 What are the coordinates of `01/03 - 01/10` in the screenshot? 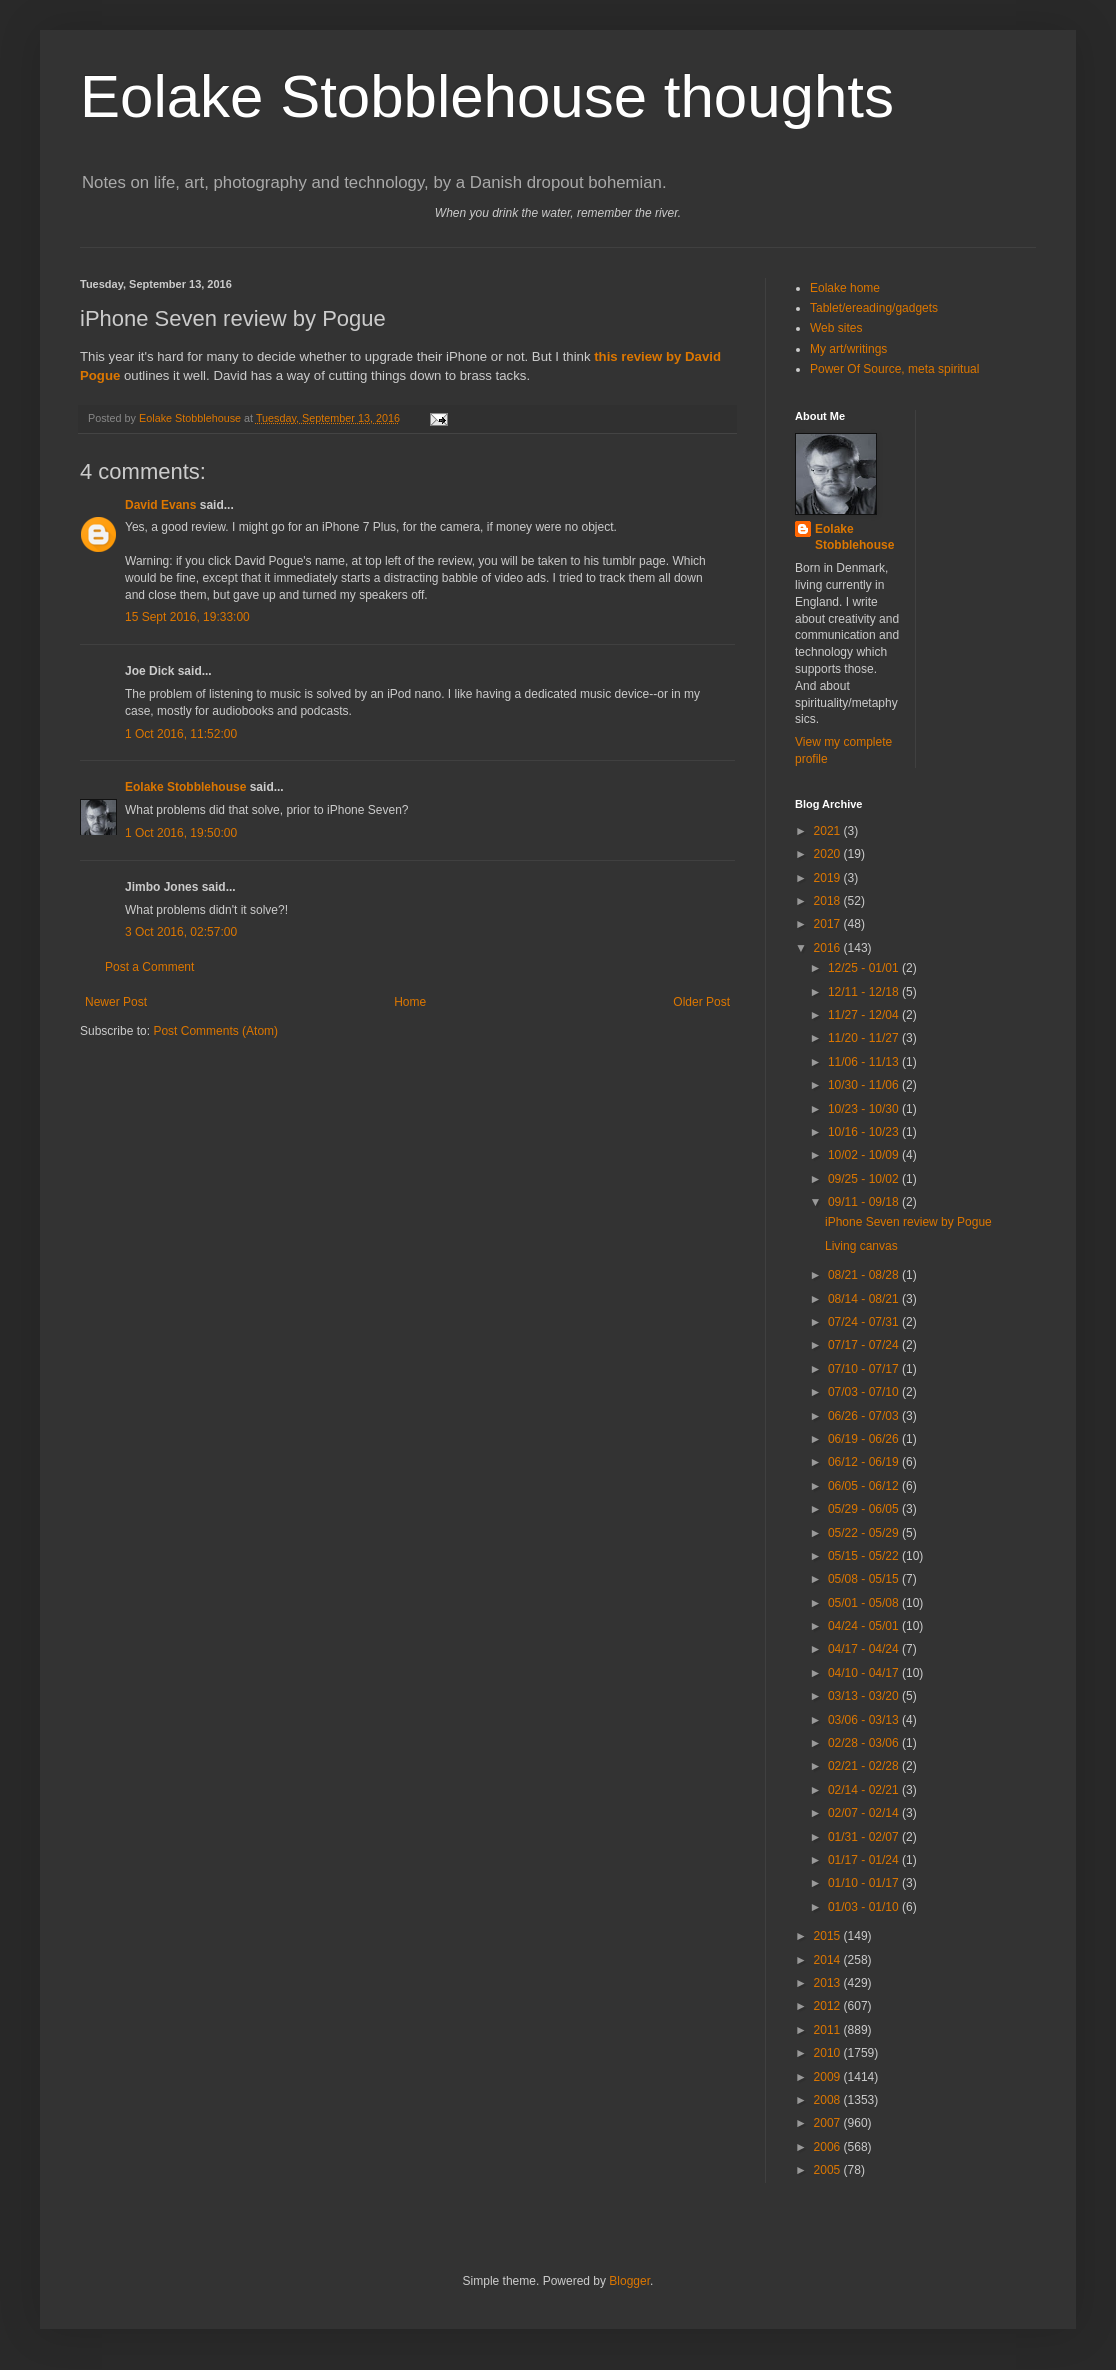 It's located at (865, 1907).